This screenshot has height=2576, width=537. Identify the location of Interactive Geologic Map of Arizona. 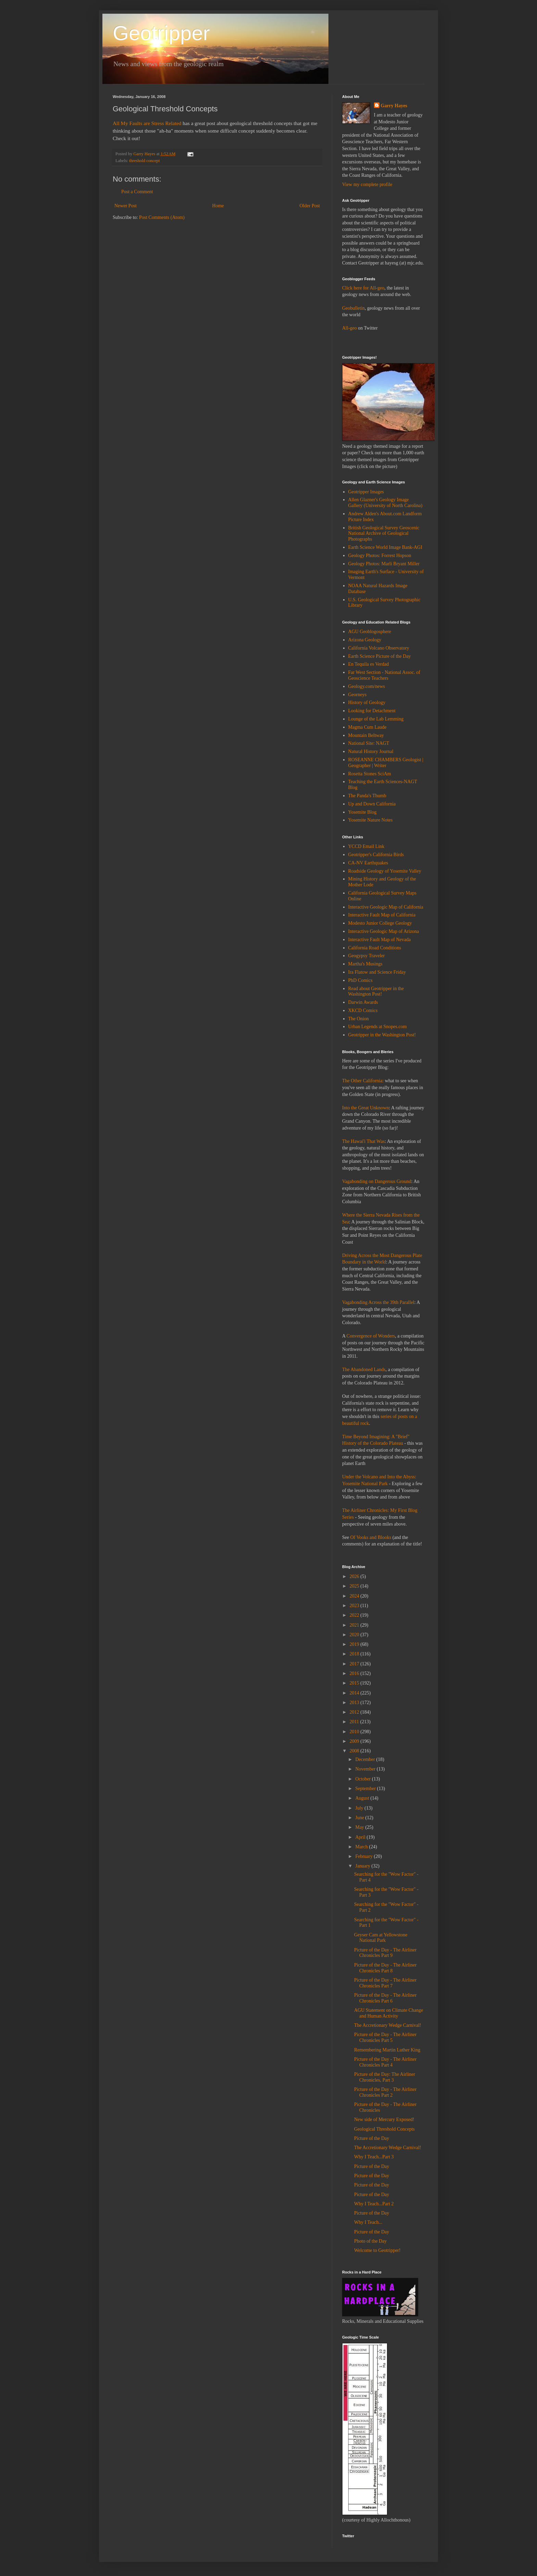
(383, 931).